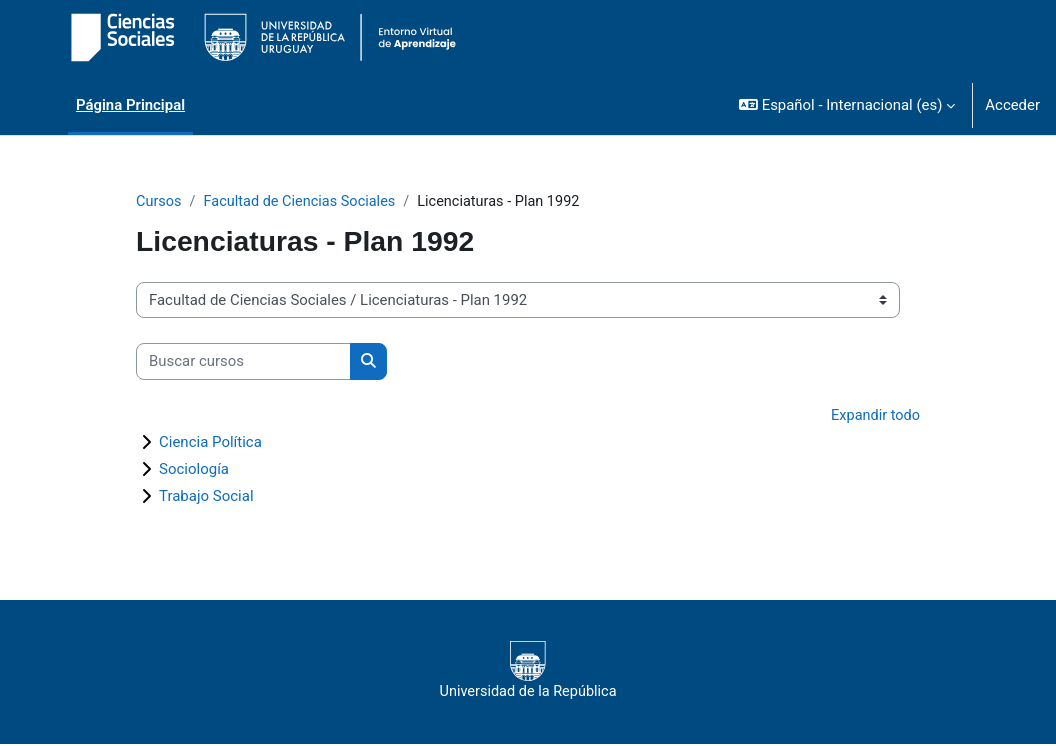  What do you see at coordinates (1012, 105) in the screenshot?
I see `Acceder` at bounding box center [1012, 105].